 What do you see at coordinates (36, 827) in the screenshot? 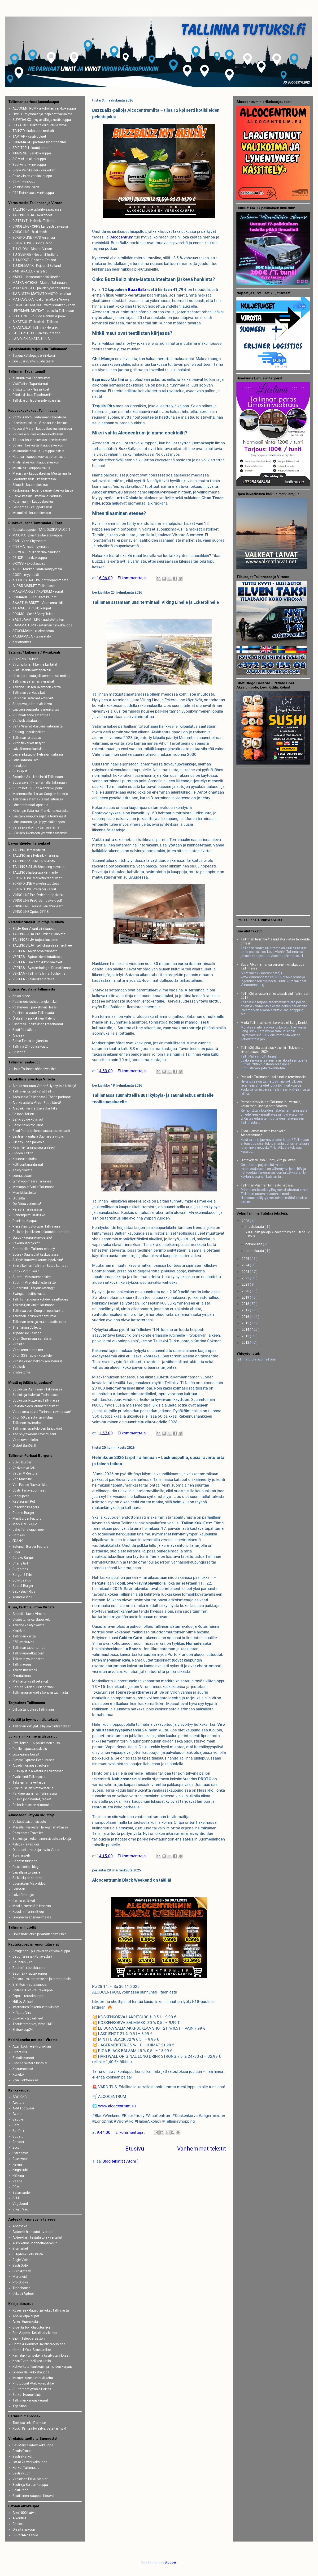
I see `Varaa pysäköinti - Länsisatama` at bounding box center [36, 827].